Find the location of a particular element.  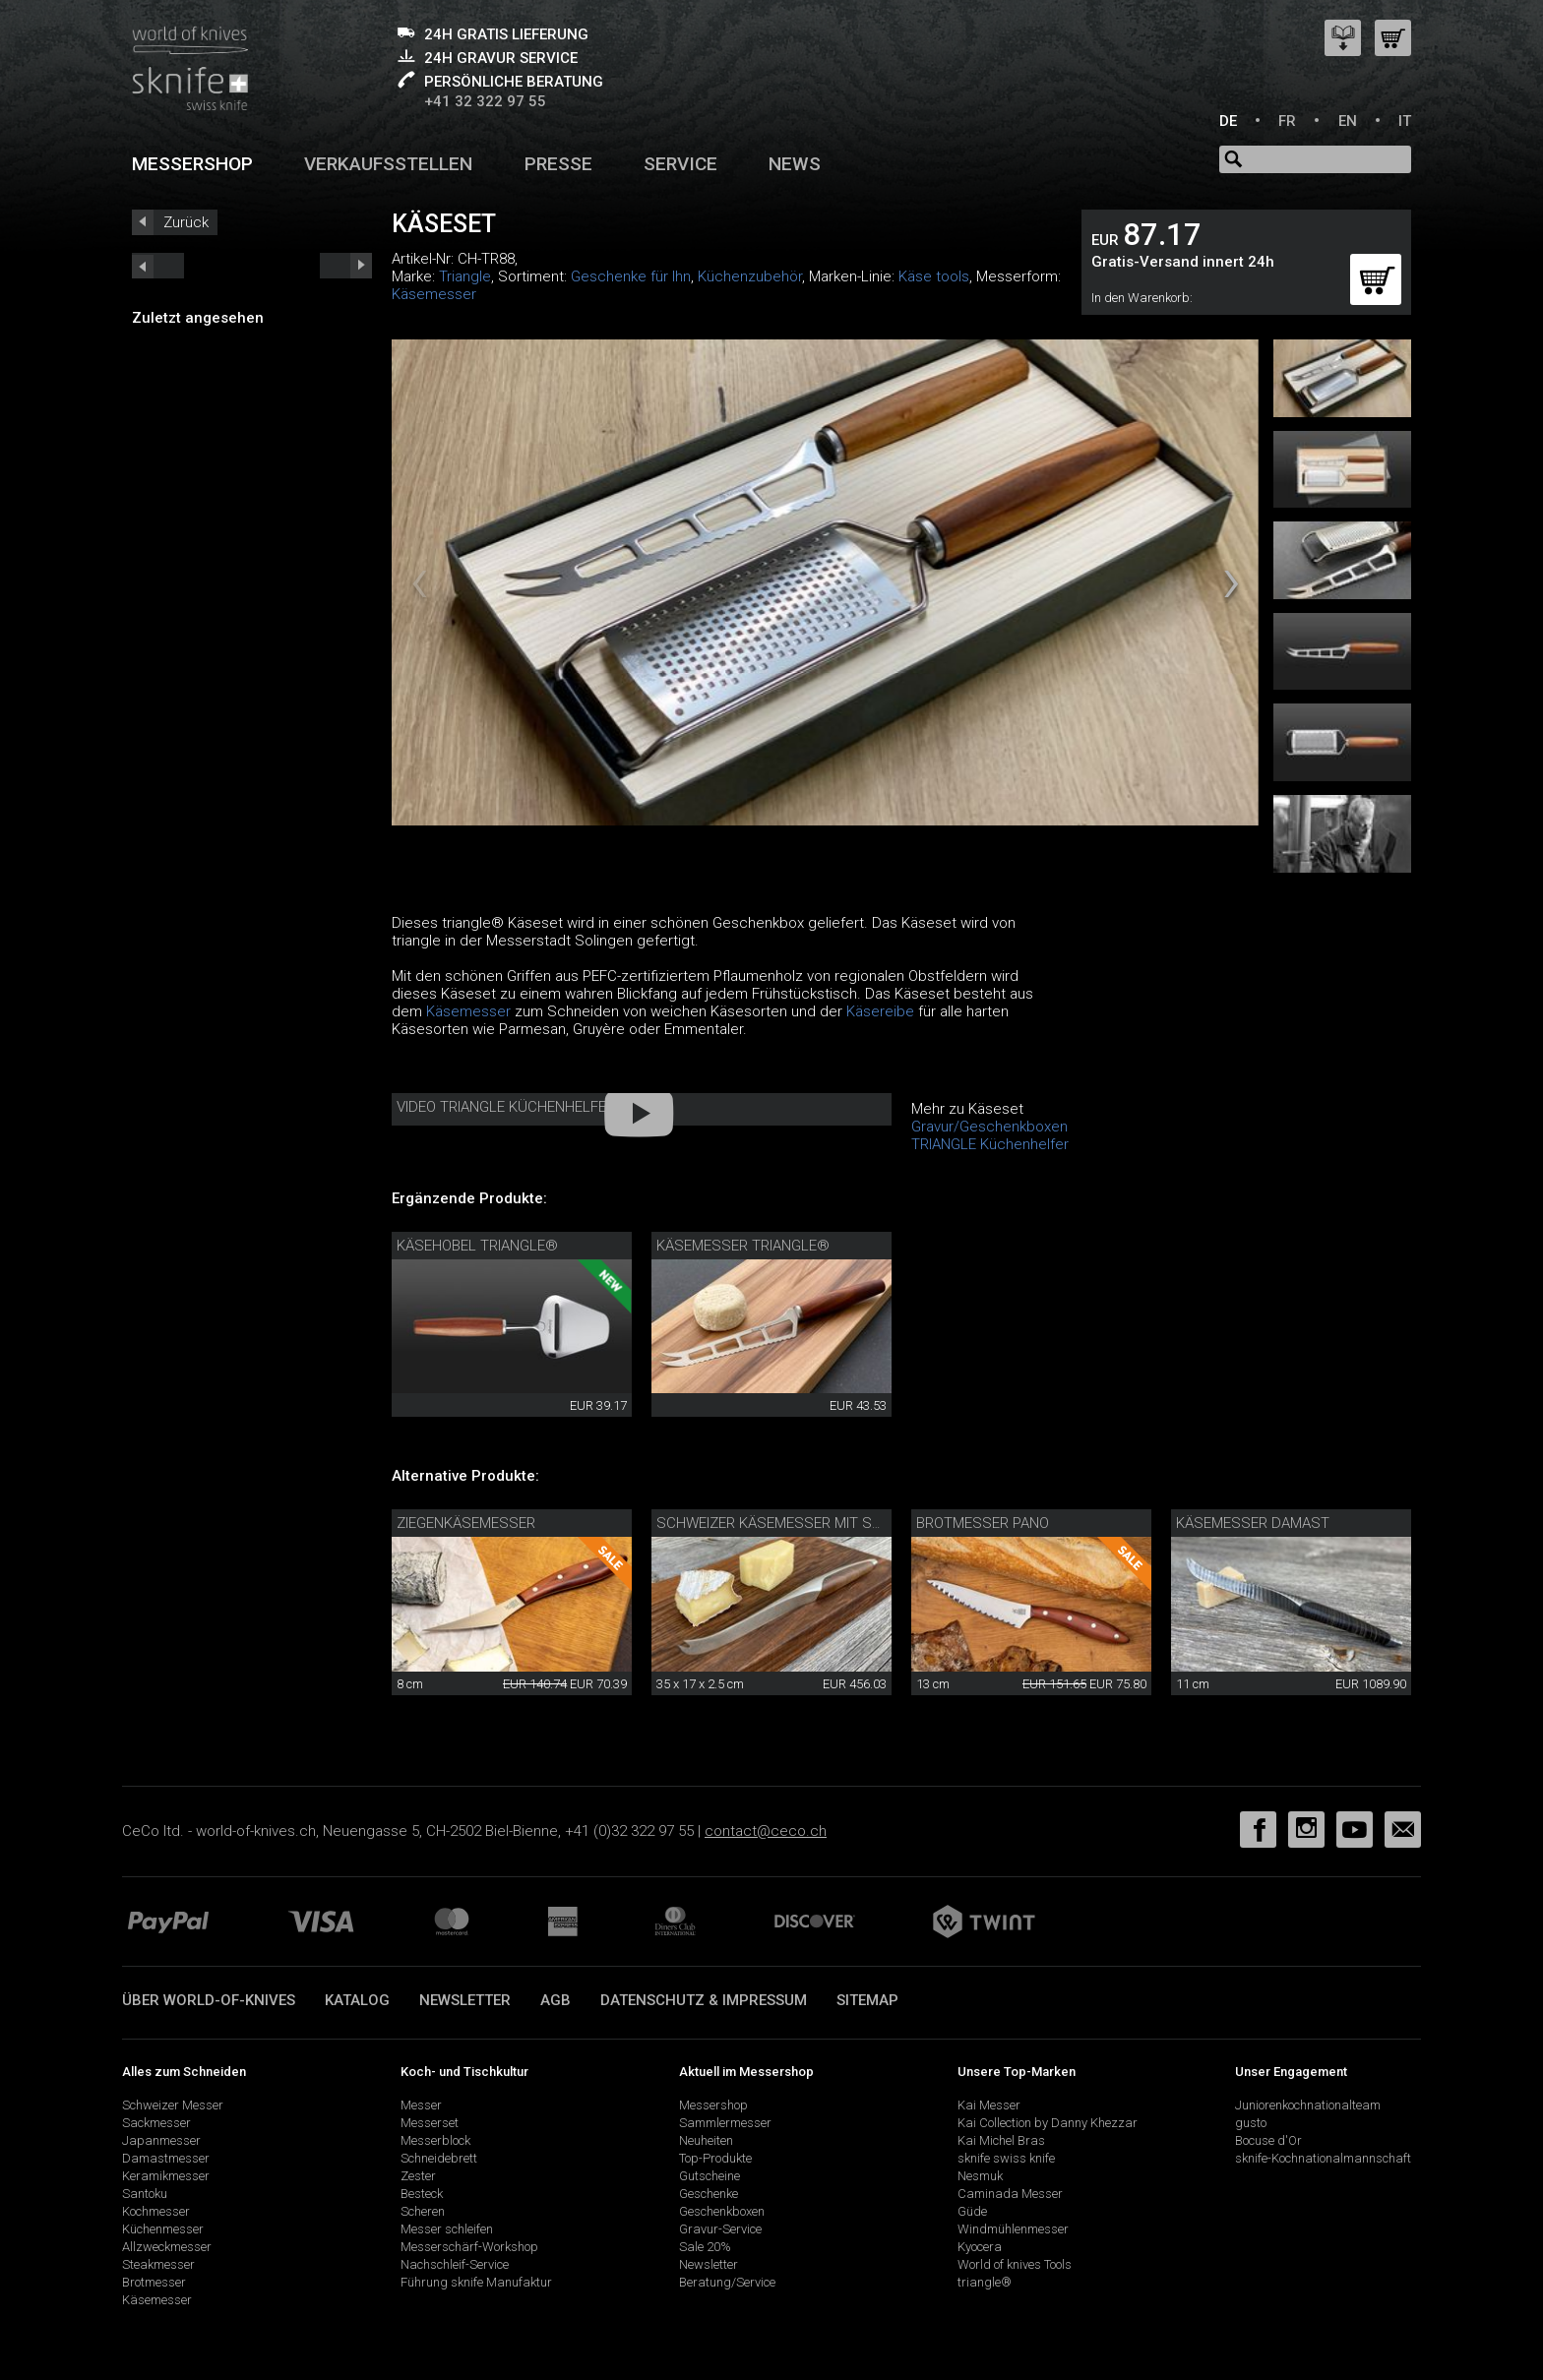

Allzweckmesser is located at coordinates (167, 2246).